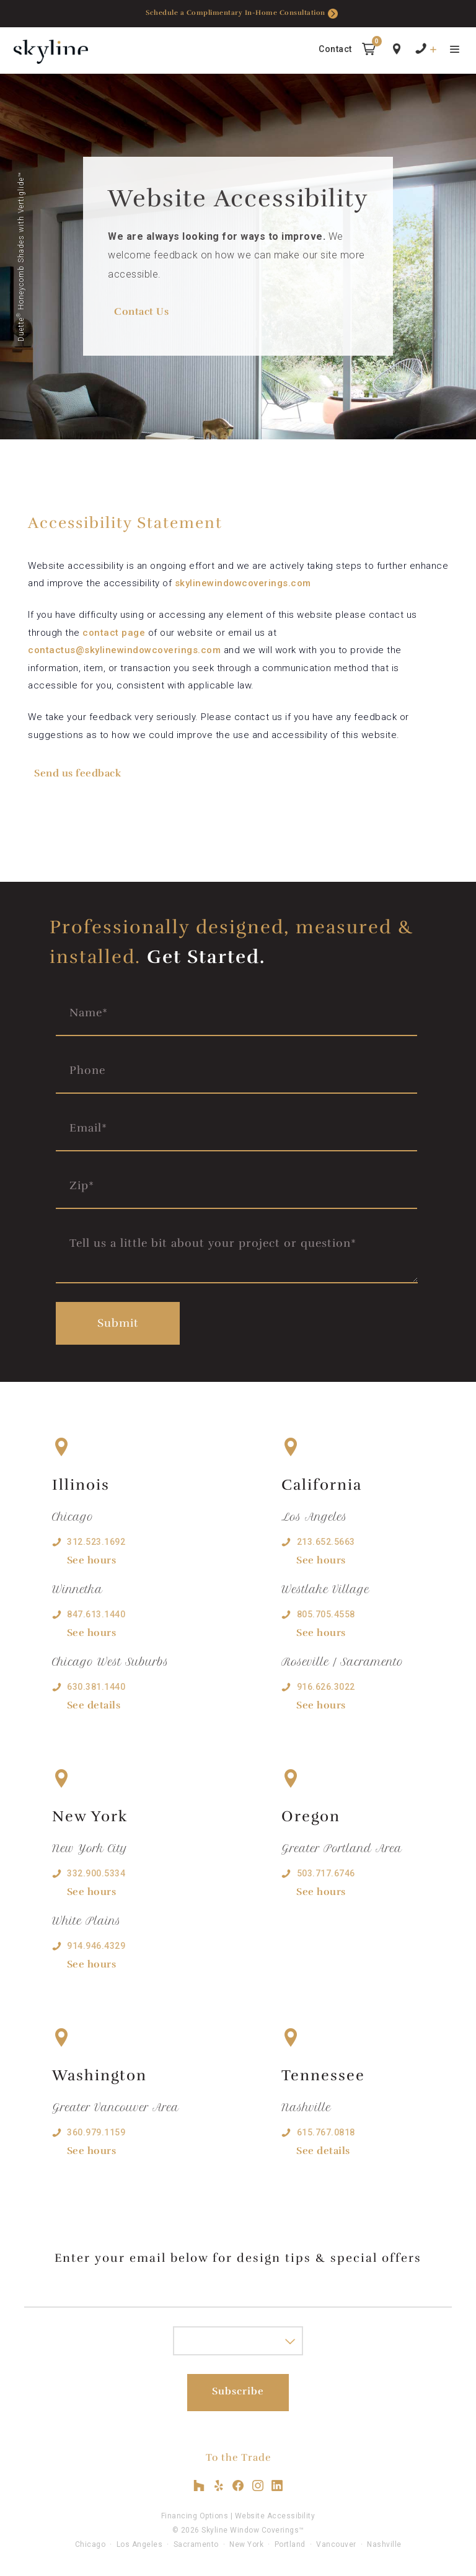  What do you see at coordinates (141, 312) in the screenshot?
I see `Contact Us` at bounding box center [141, 312].